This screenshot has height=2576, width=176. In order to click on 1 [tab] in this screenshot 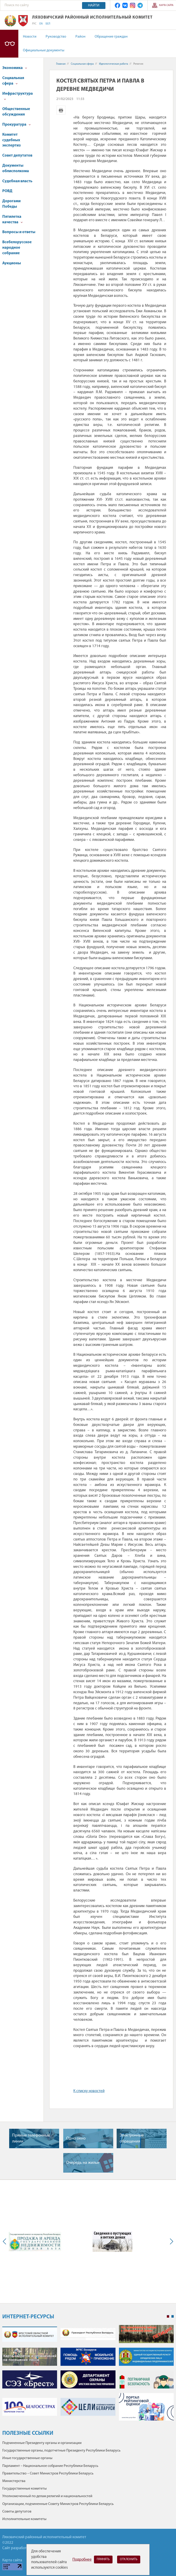, I will do `click(168, 2316)`.